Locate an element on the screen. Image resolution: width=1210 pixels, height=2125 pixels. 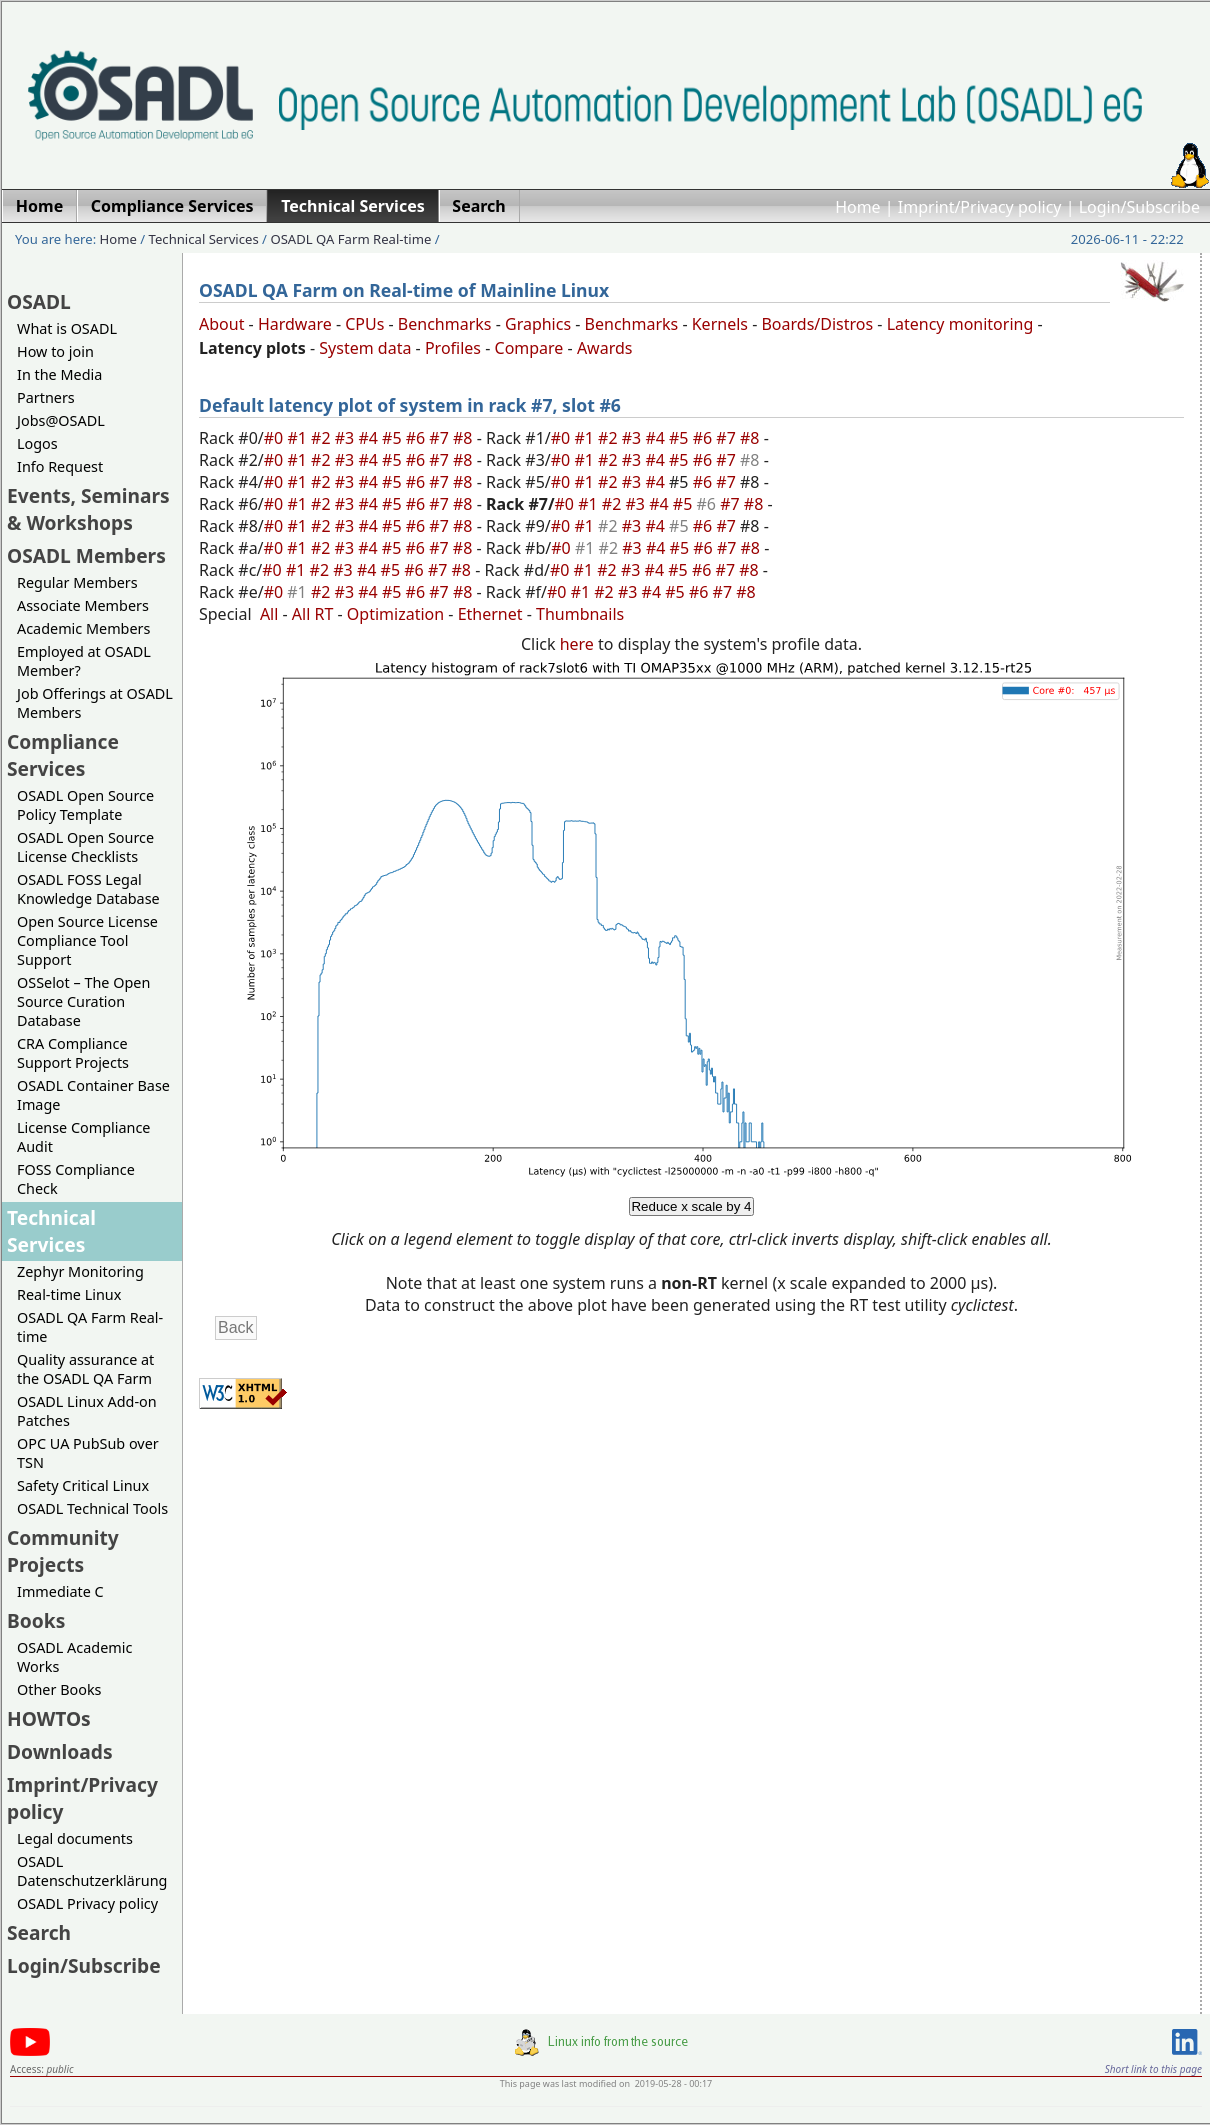
OSADL Linux Add-on Patches is located at coordinates (87, 1411).